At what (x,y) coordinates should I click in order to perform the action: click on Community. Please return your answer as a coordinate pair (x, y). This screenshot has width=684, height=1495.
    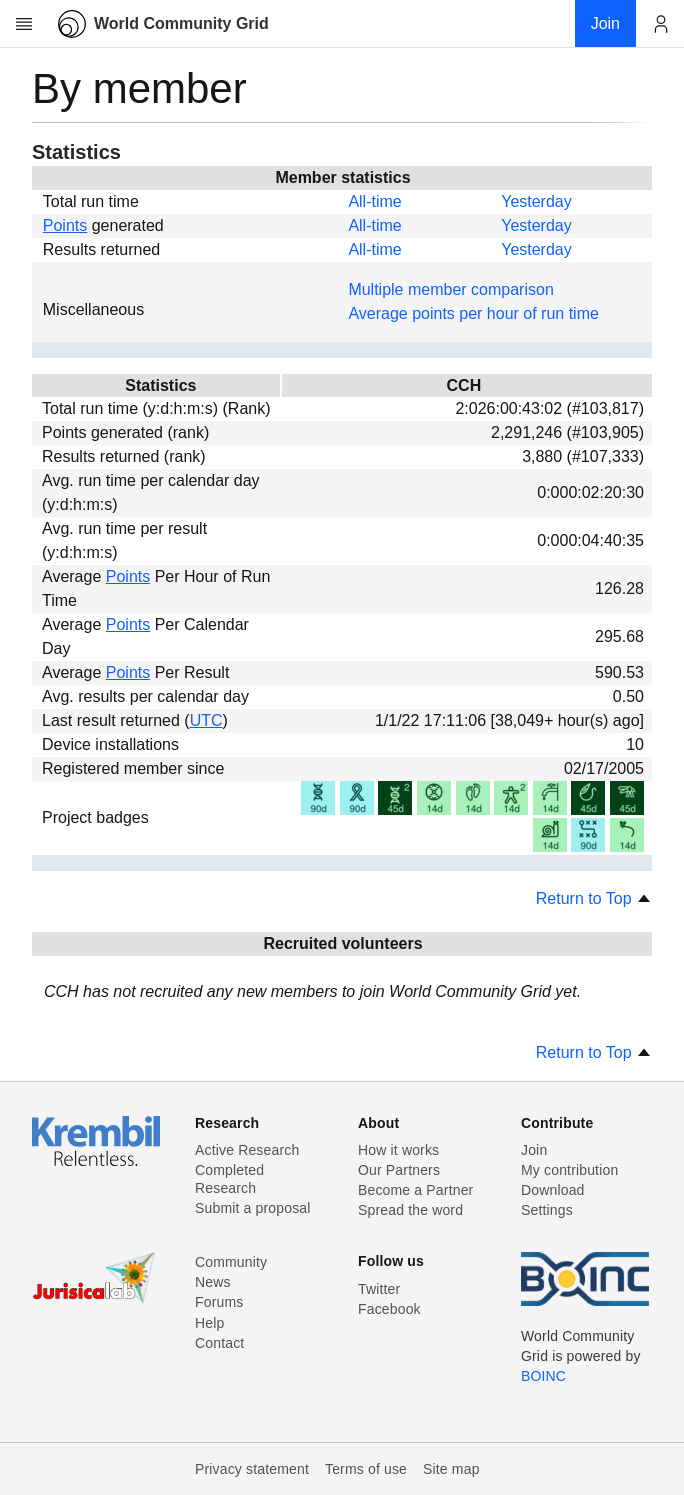
    Looking at the image, I should click on (231, 1262).